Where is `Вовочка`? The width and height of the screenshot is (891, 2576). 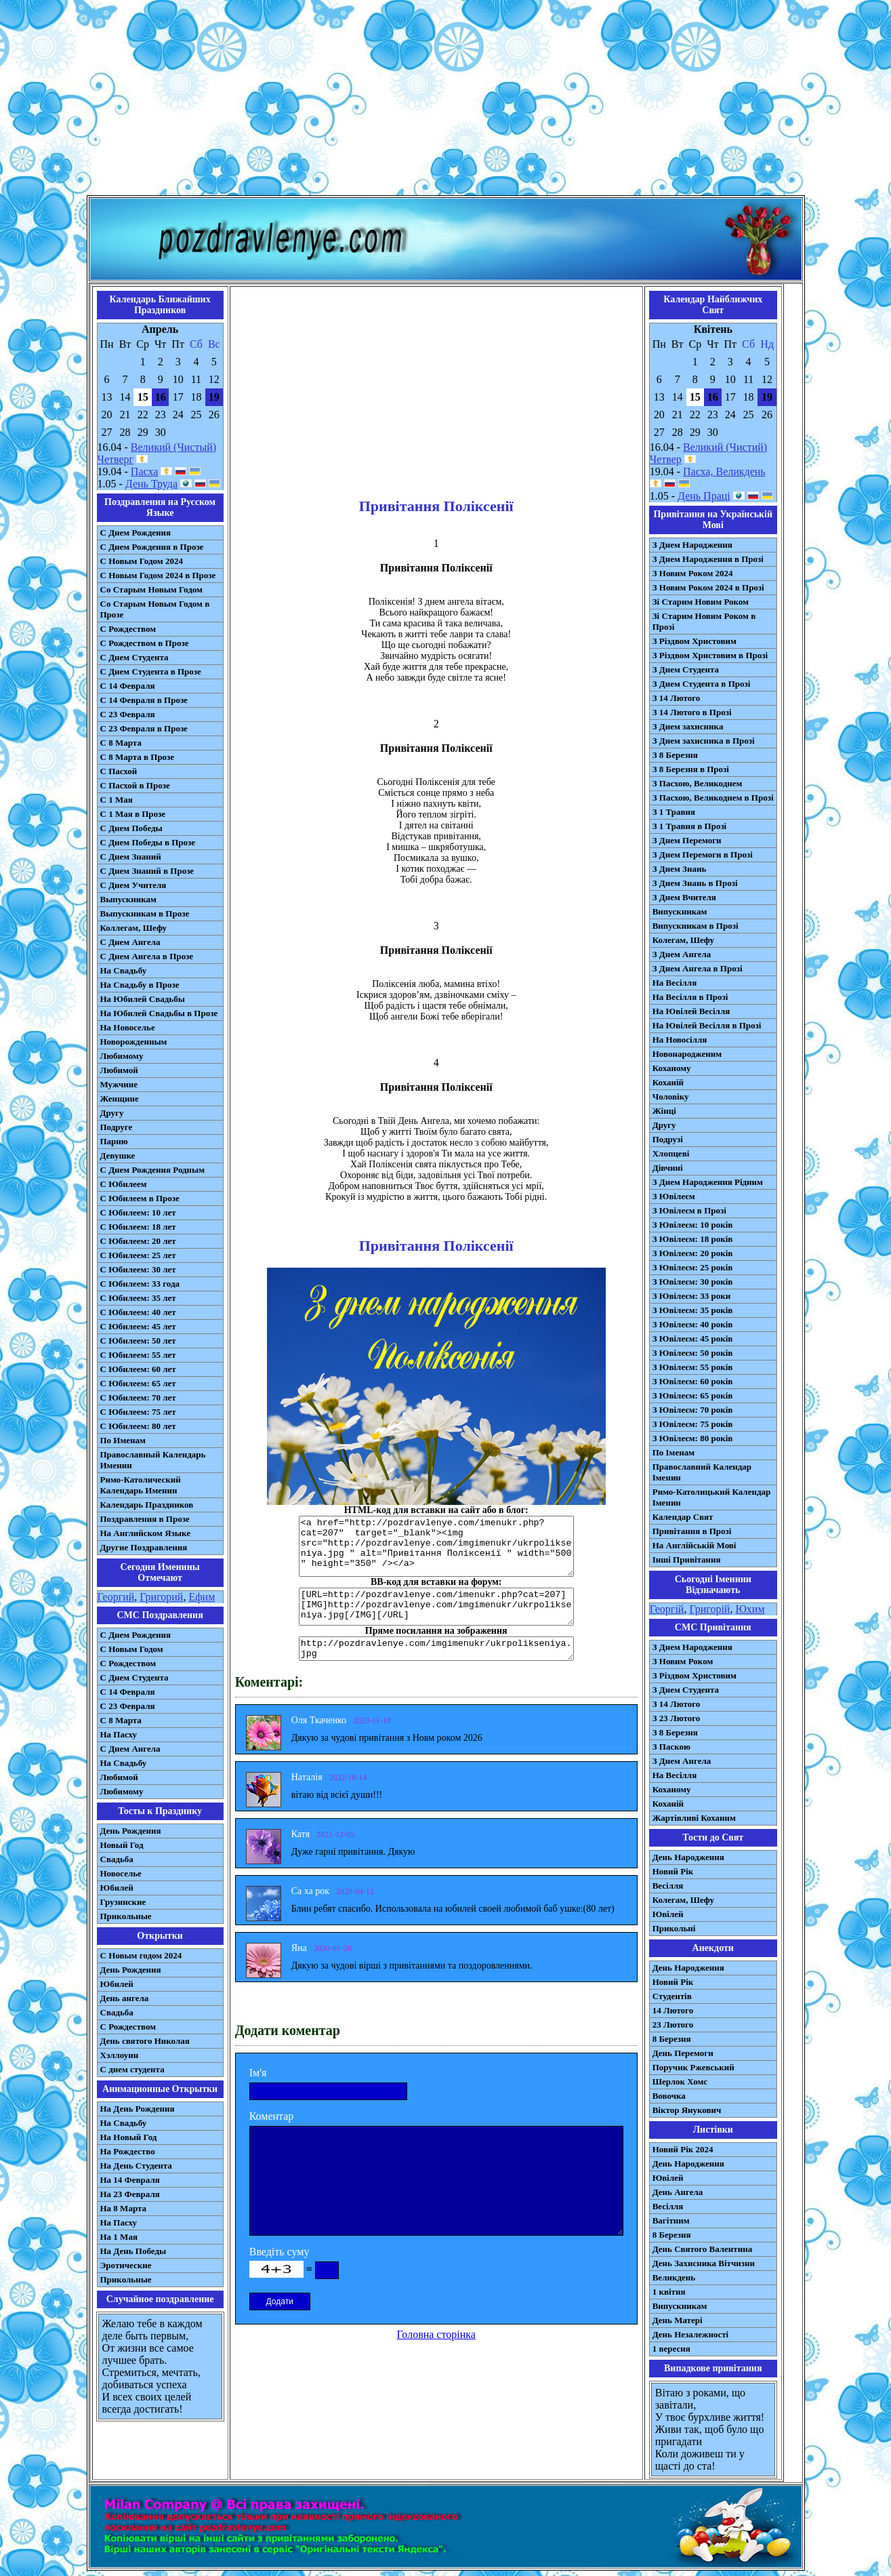 Вовочка is located at coordinates (669, 2096).